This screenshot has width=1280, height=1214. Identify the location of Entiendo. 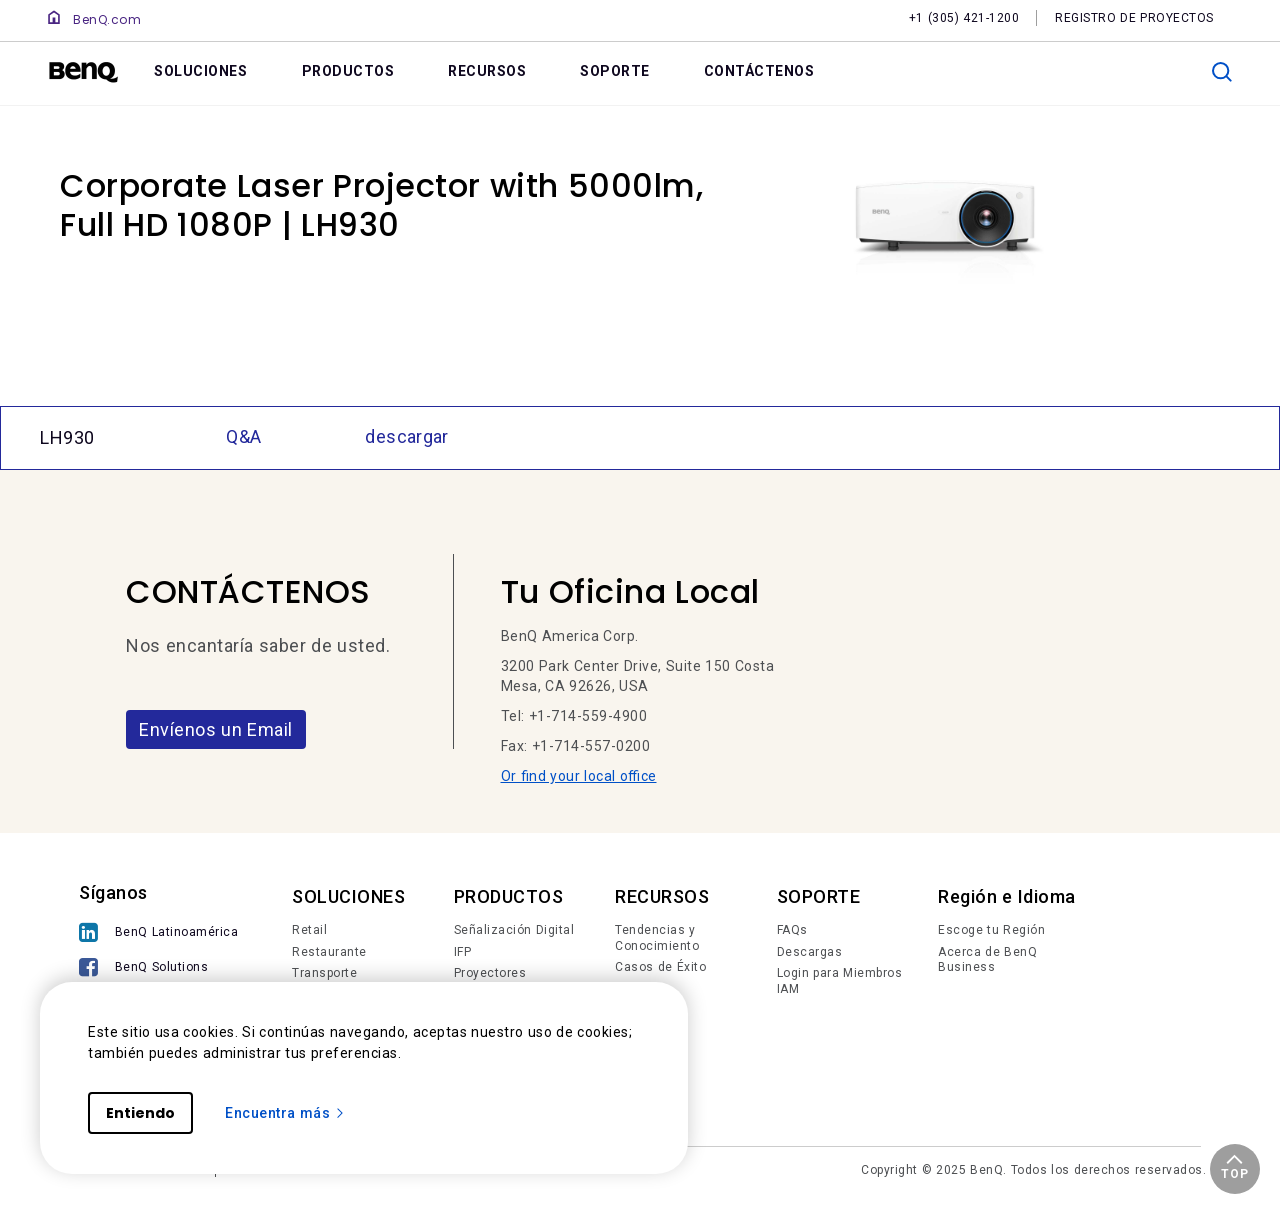
(140, 1113).